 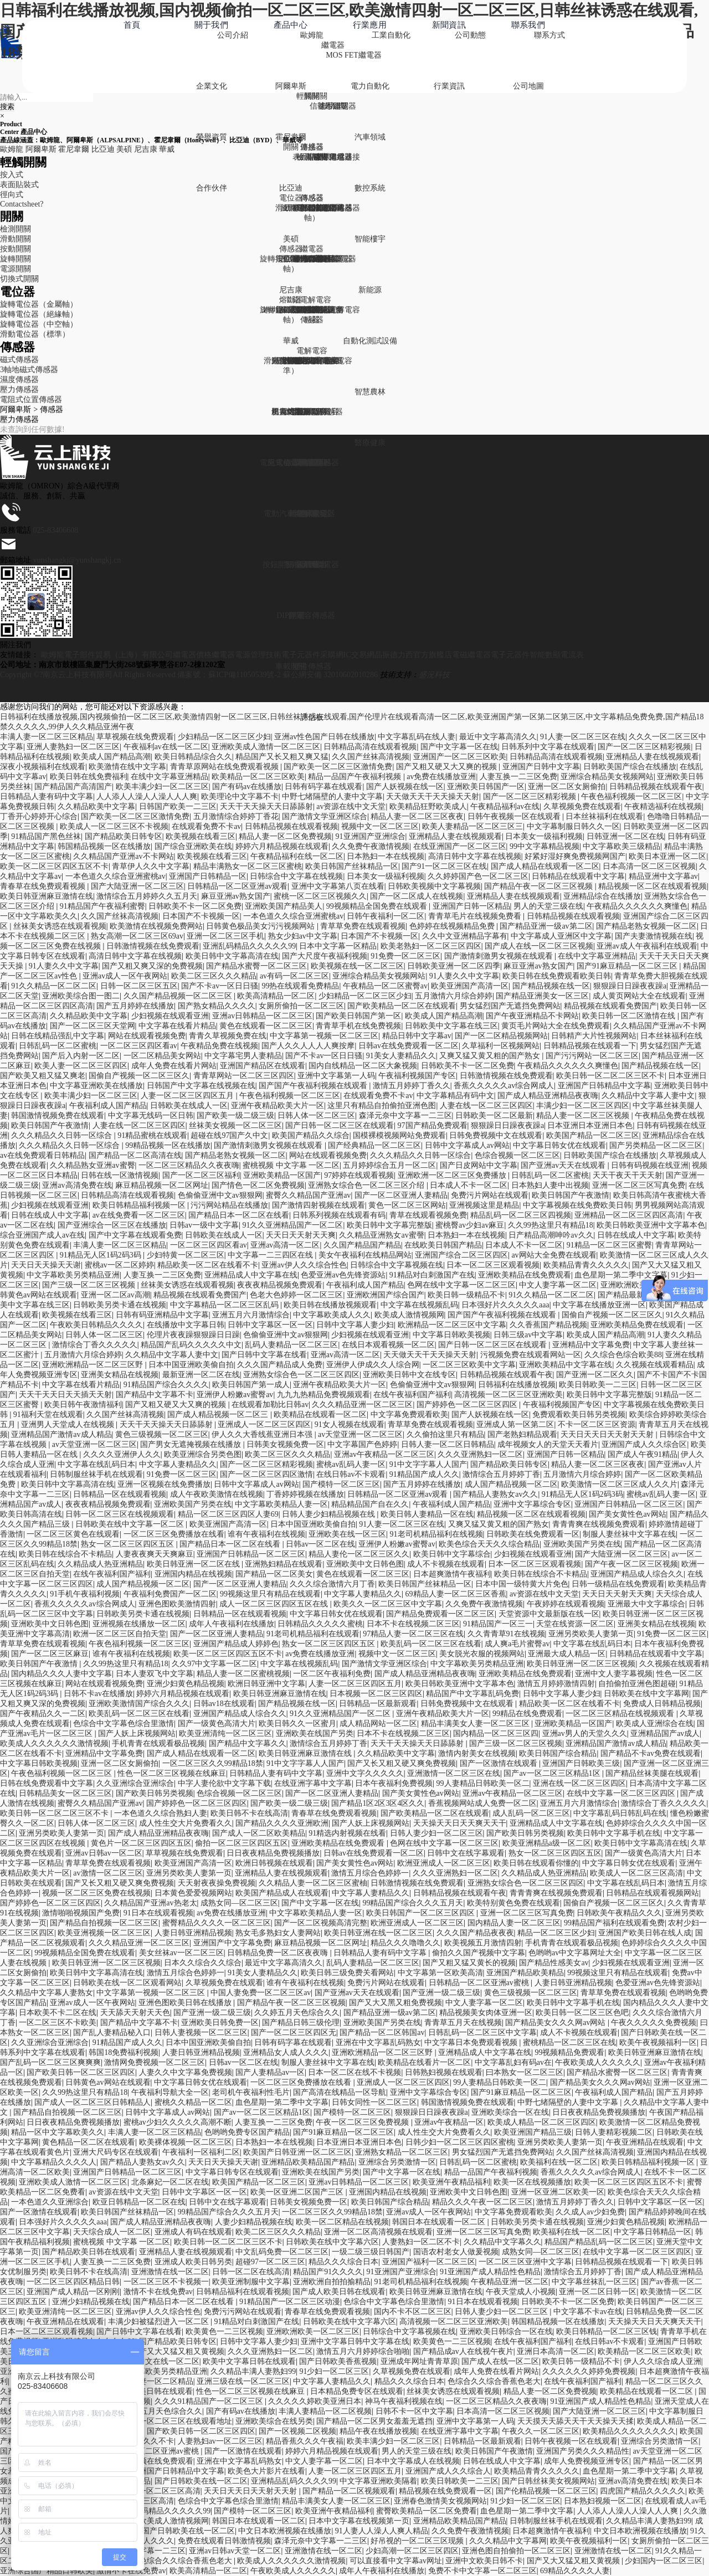 I want to click on 国产91一区二区三区在线, so click(x=444, y=866).